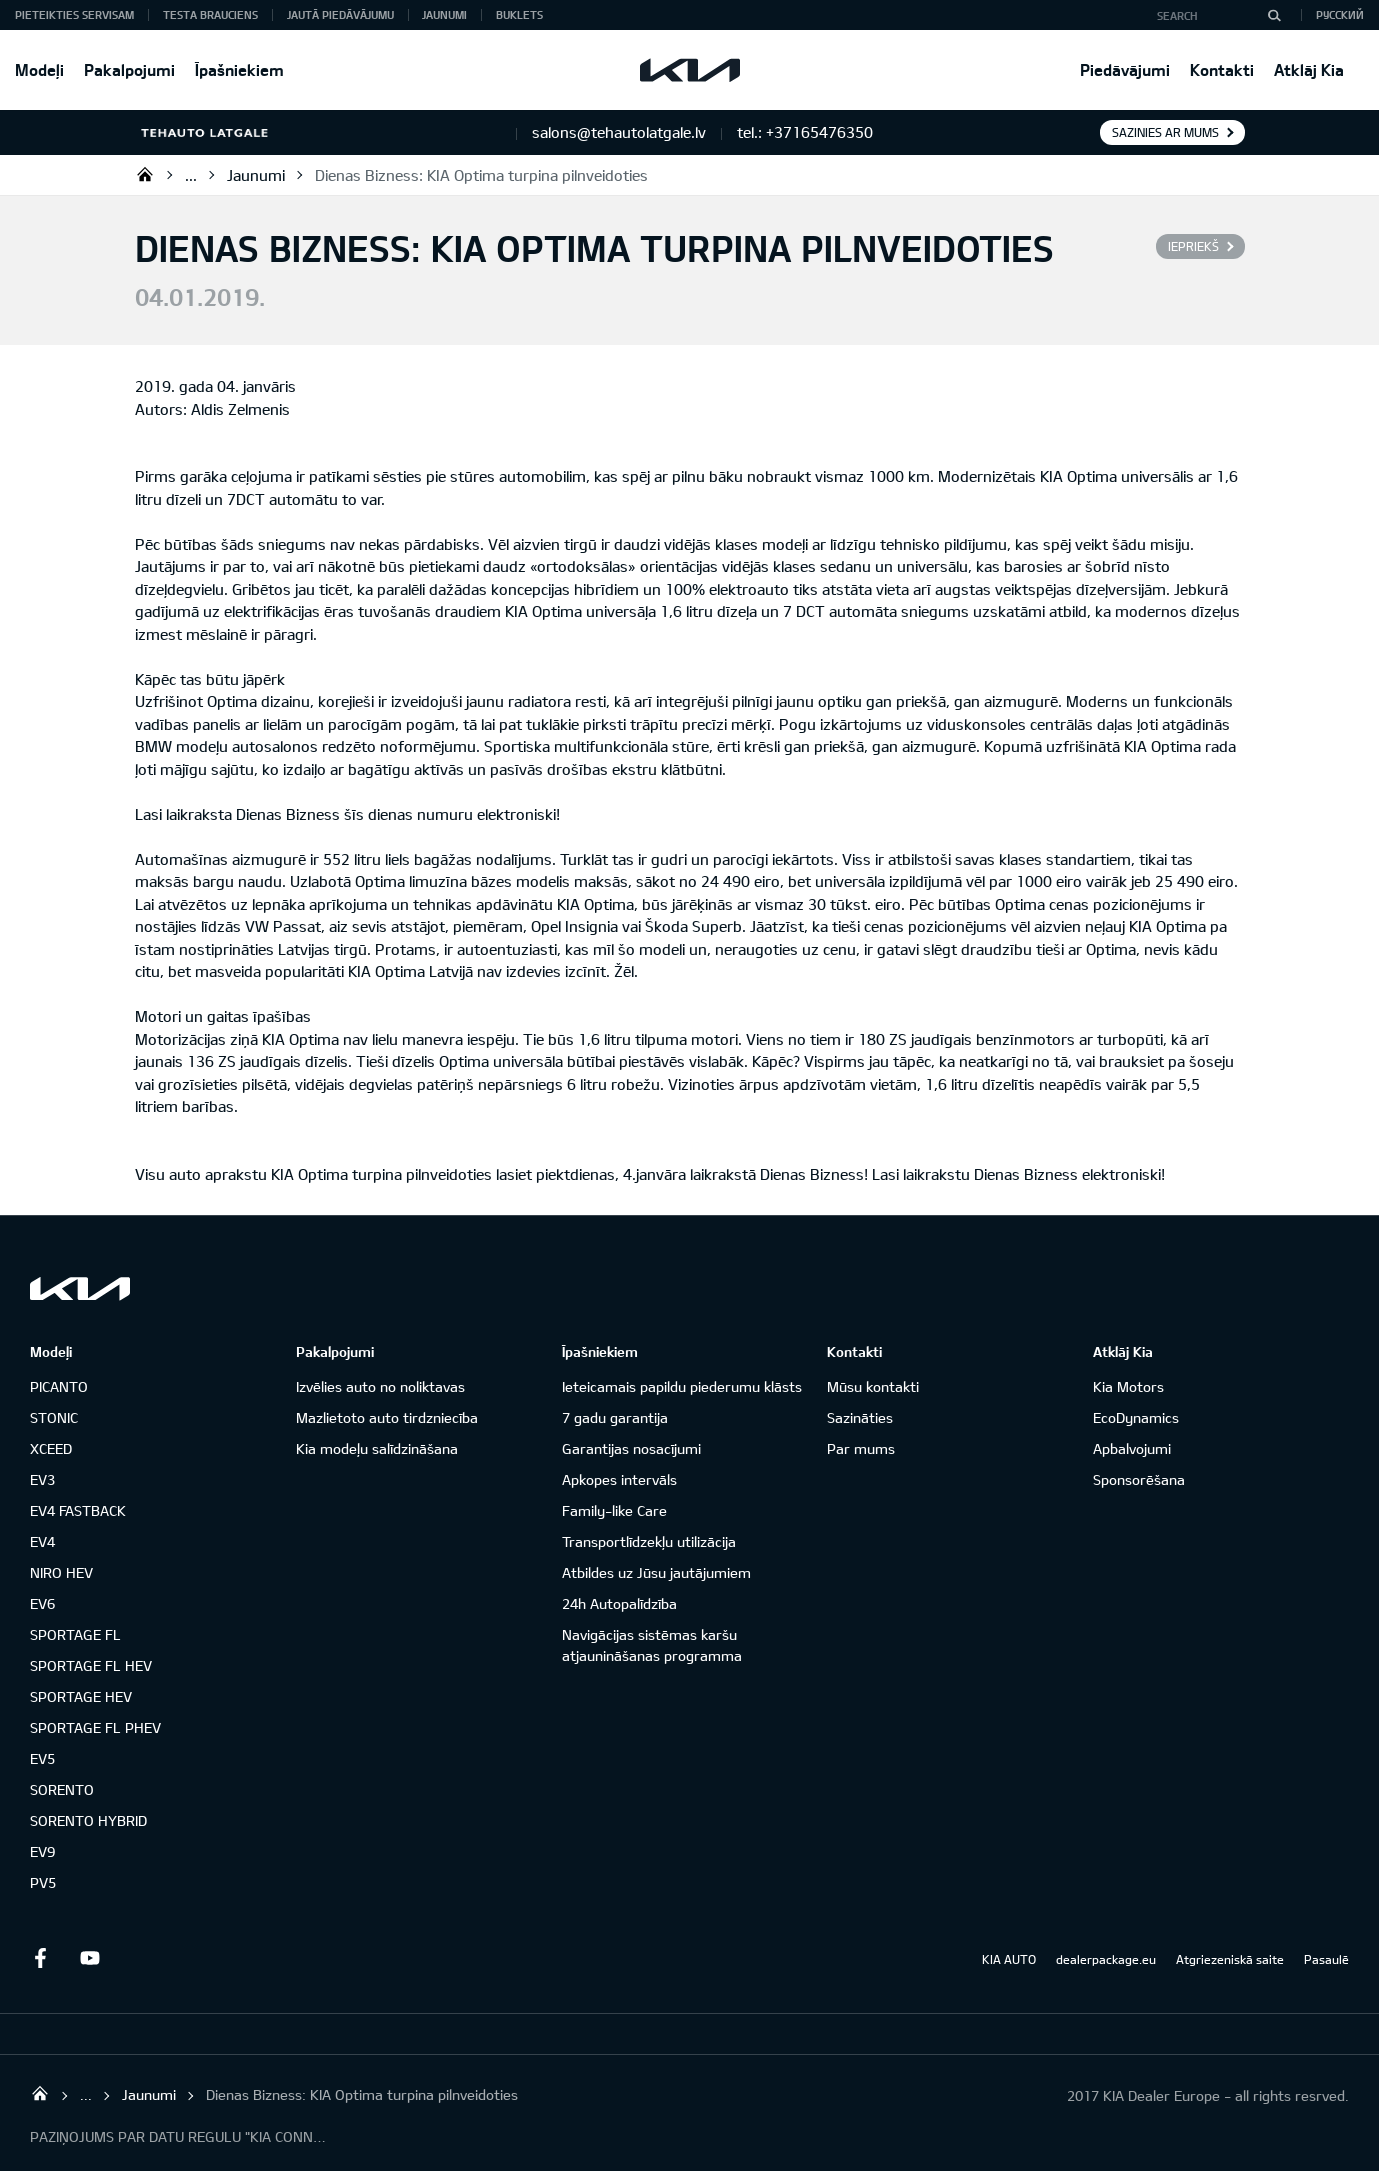 The height and width of the screenshot is (2171, 1379). Describe the element at coordinates (1274, 15) in the screenshot. I see `[Search]` at that location.